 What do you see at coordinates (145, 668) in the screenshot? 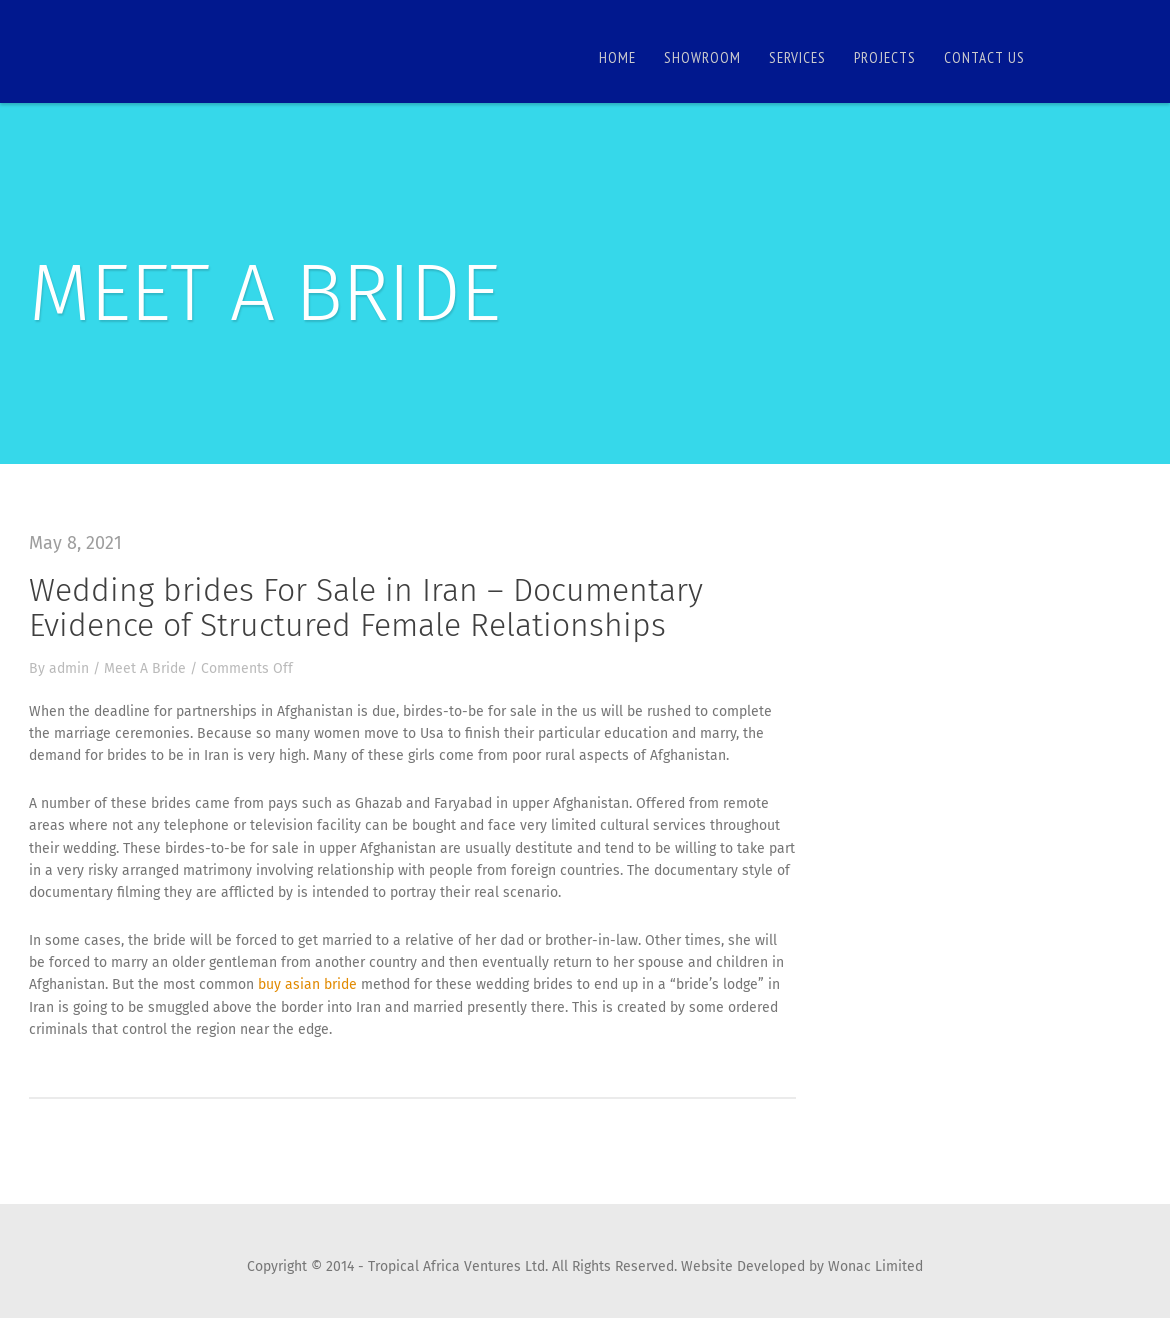
I see `Meet A Bride` at bounding box center [145, 668].